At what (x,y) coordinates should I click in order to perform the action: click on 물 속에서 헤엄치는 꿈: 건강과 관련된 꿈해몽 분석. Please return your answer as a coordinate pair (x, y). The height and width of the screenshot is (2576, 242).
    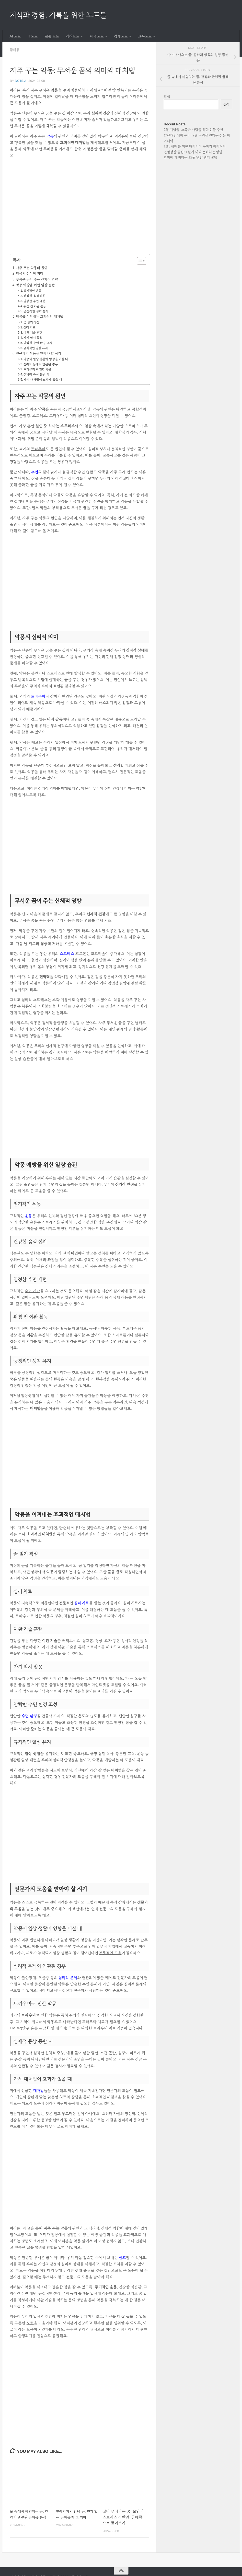
    Looking at the image, I should click on (30, 2517).